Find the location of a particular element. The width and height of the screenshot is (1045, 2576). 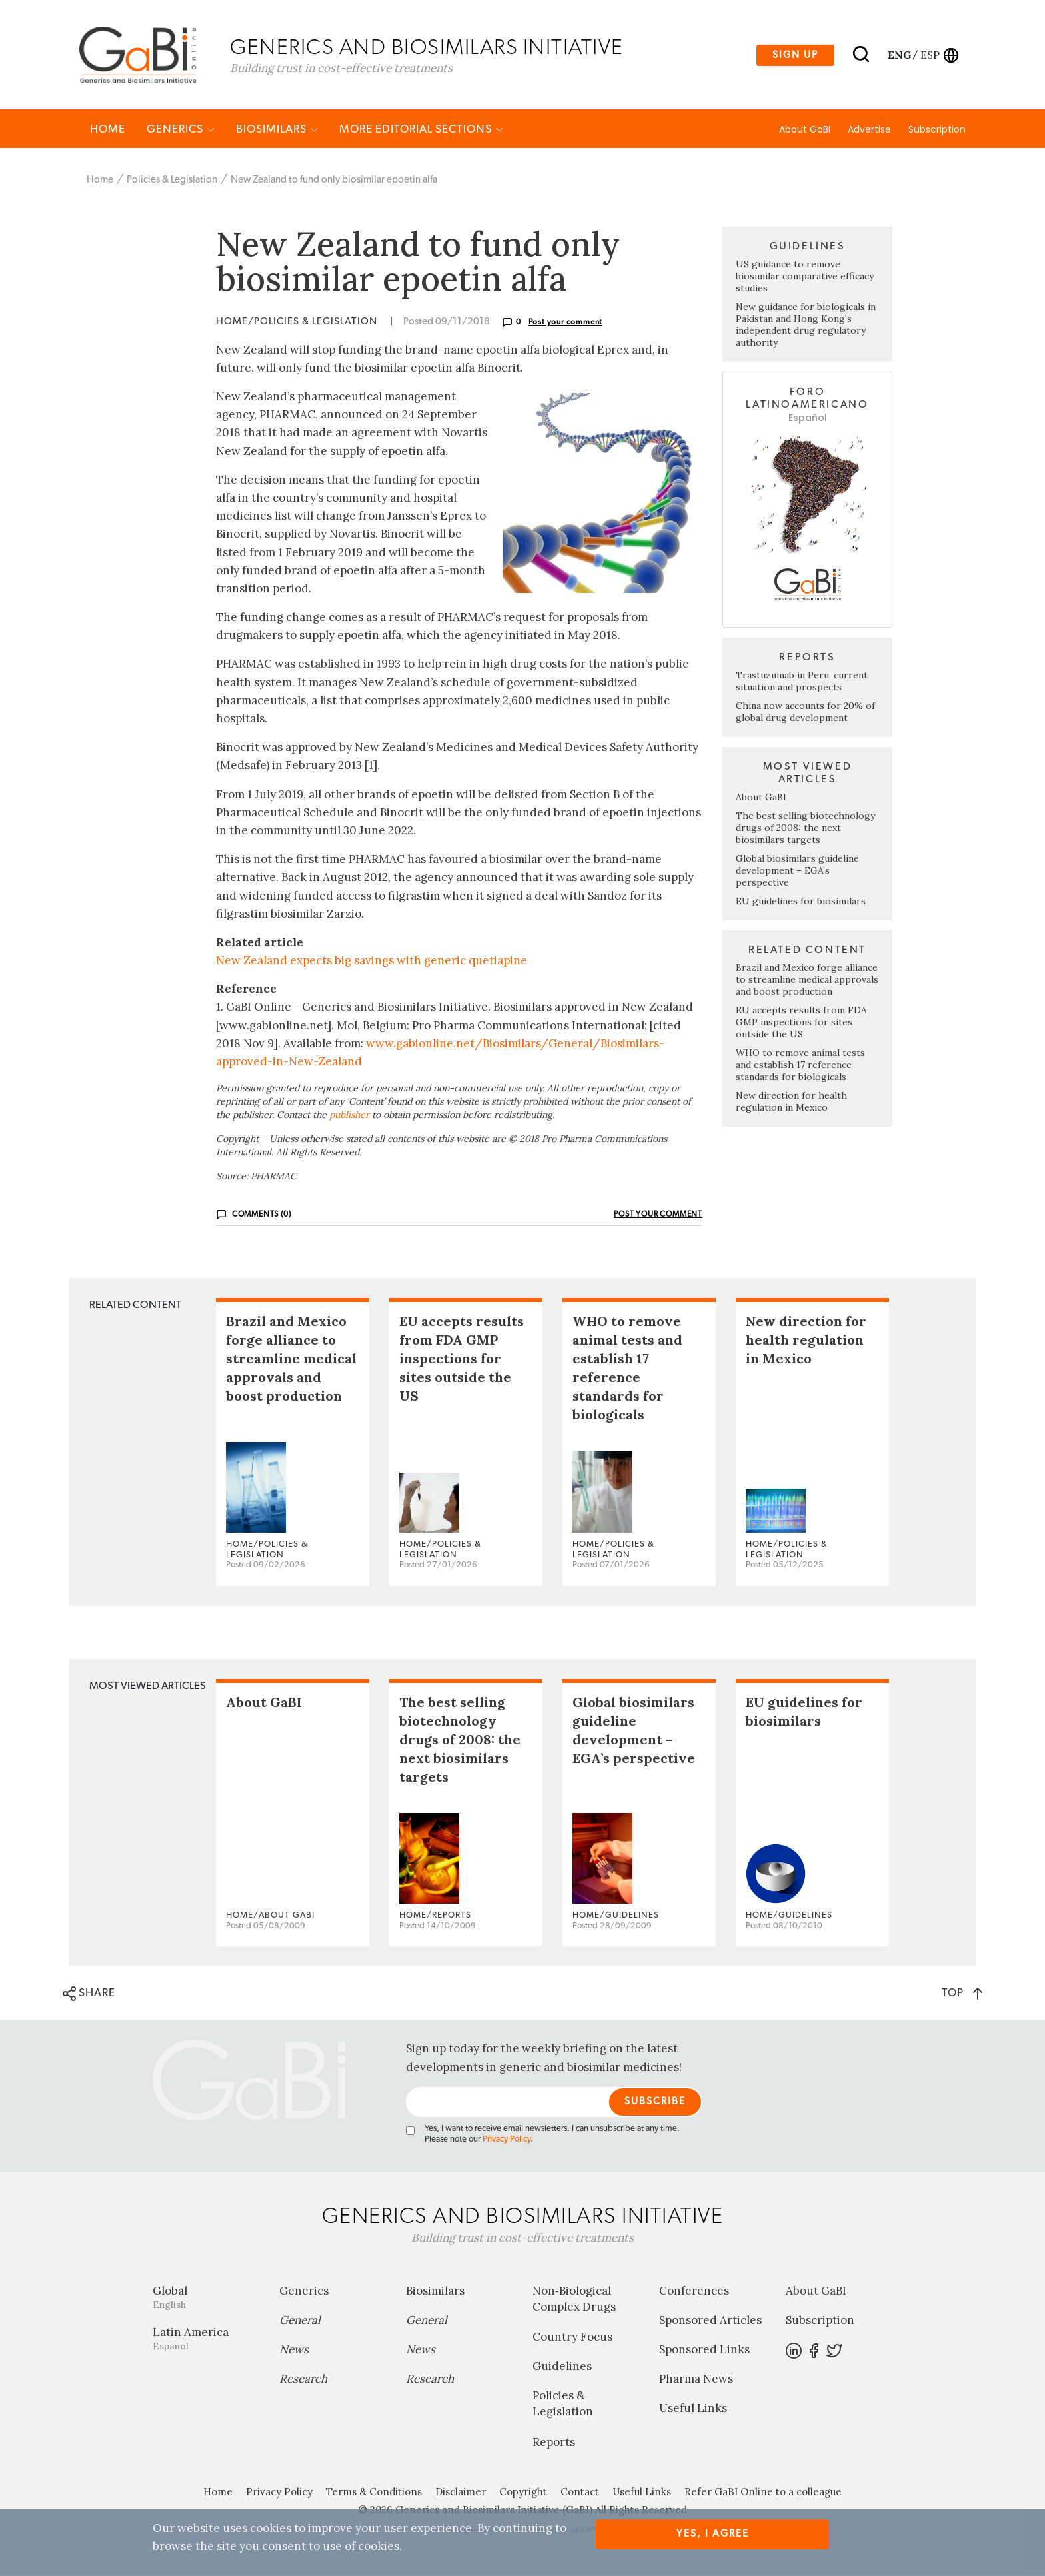

Refer GaBI Online to a colleague is located at coordinates (763, 2493).